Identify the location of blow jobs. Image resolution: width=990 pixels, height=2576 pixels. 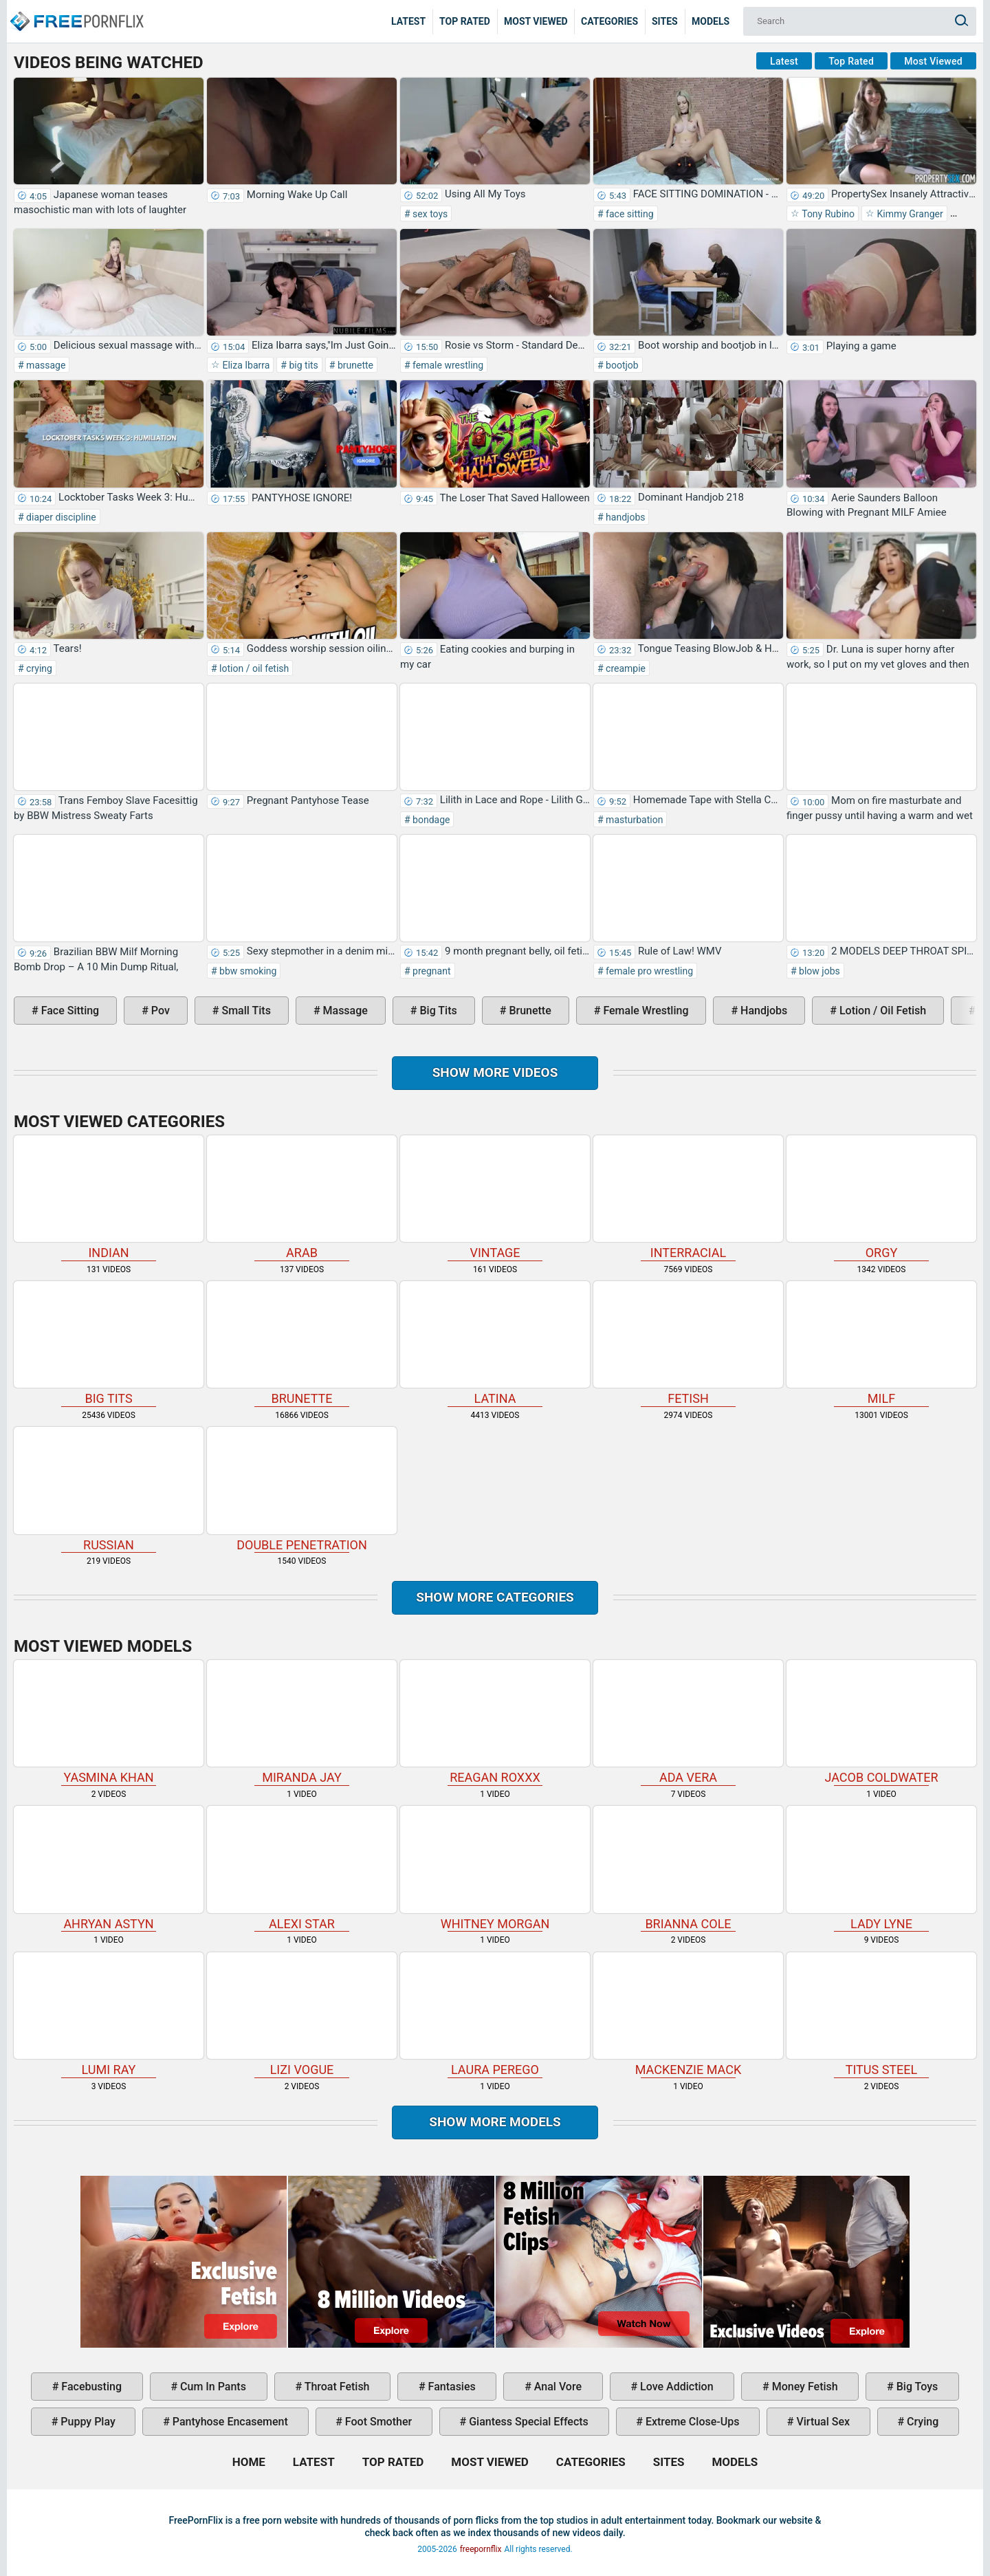
(818, 970).